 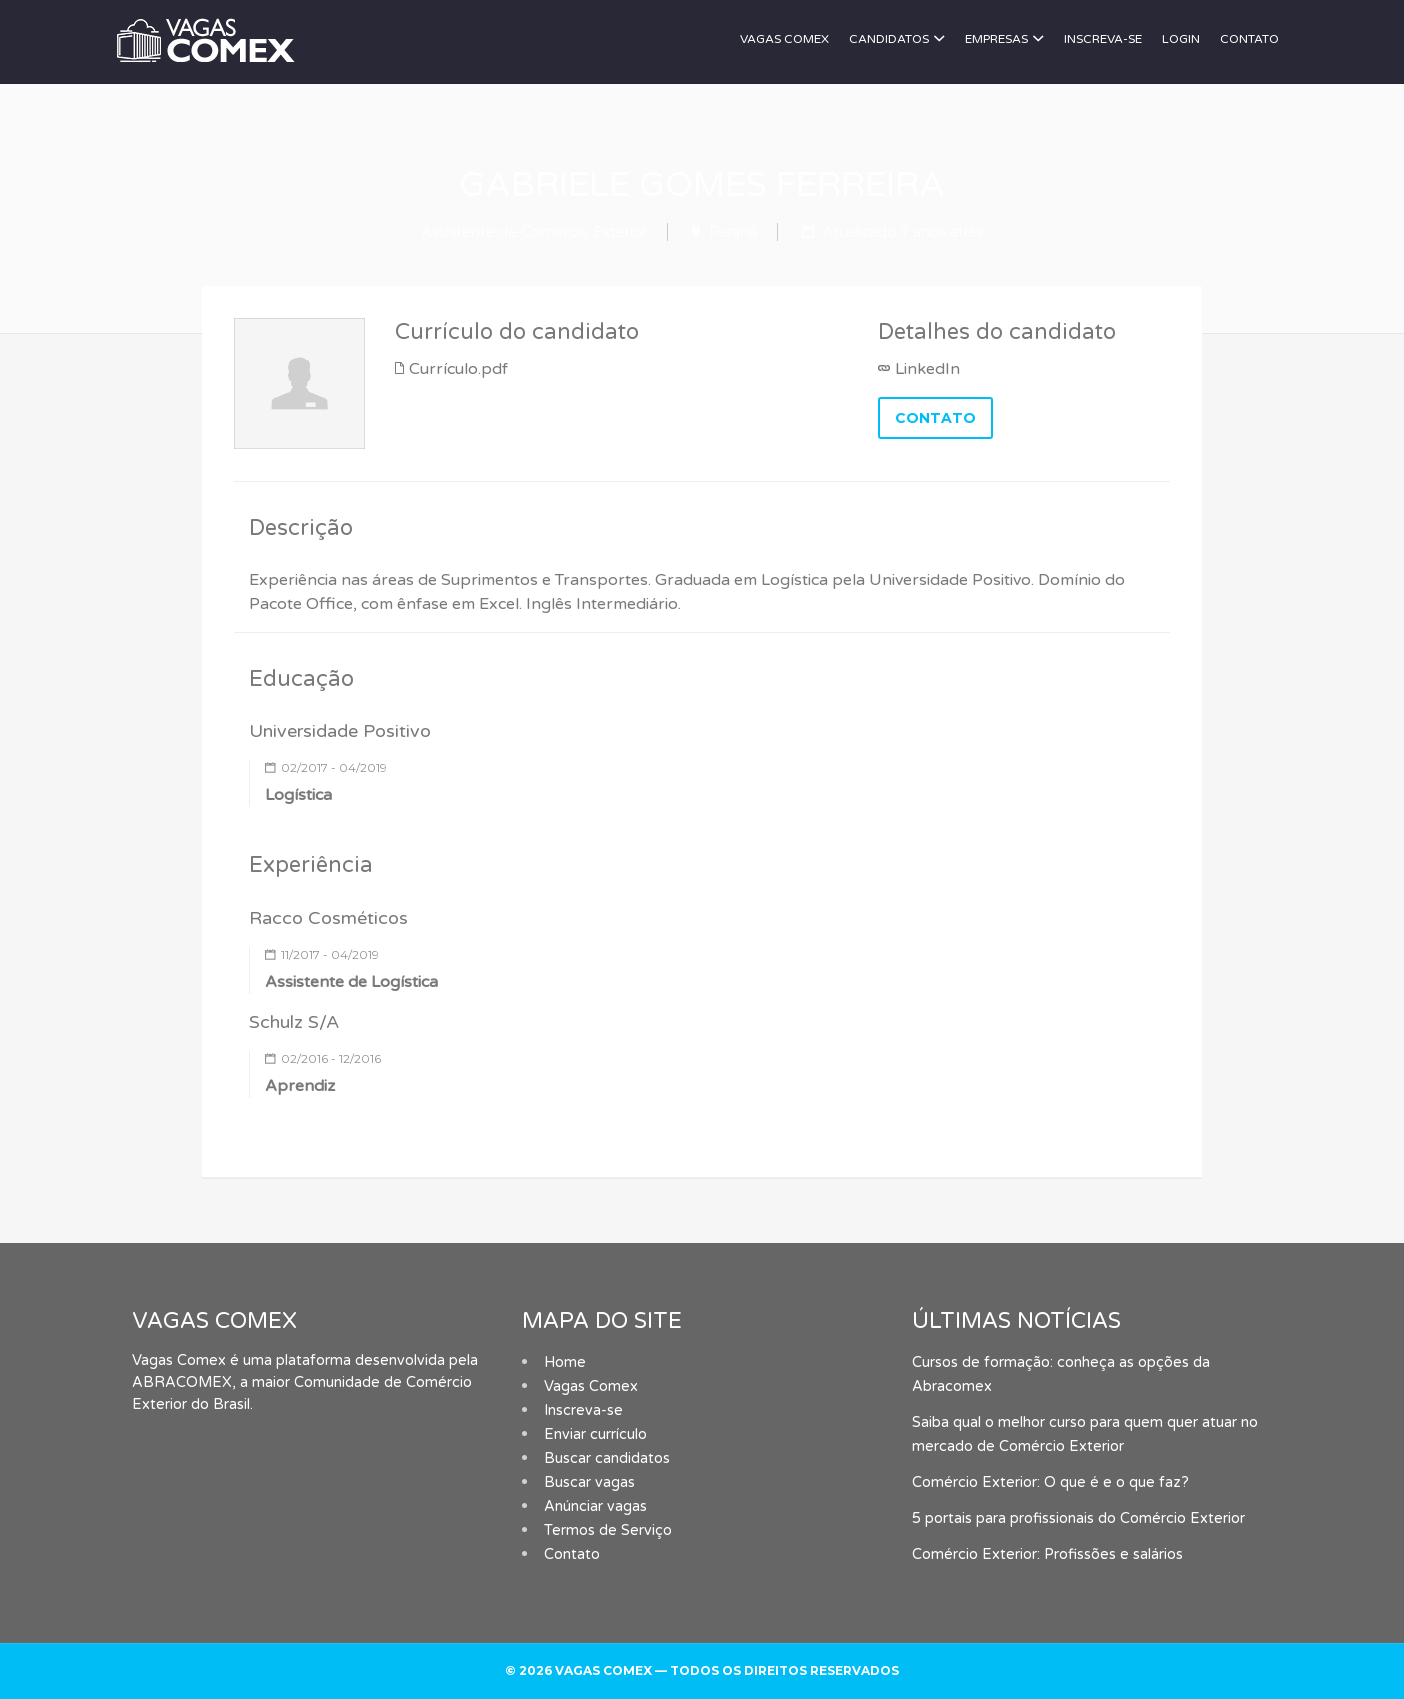 What do you see at coordinates (595, 1434) in the screenshot?
I see `Enviar currículo` at bounding box center [595, 1434].